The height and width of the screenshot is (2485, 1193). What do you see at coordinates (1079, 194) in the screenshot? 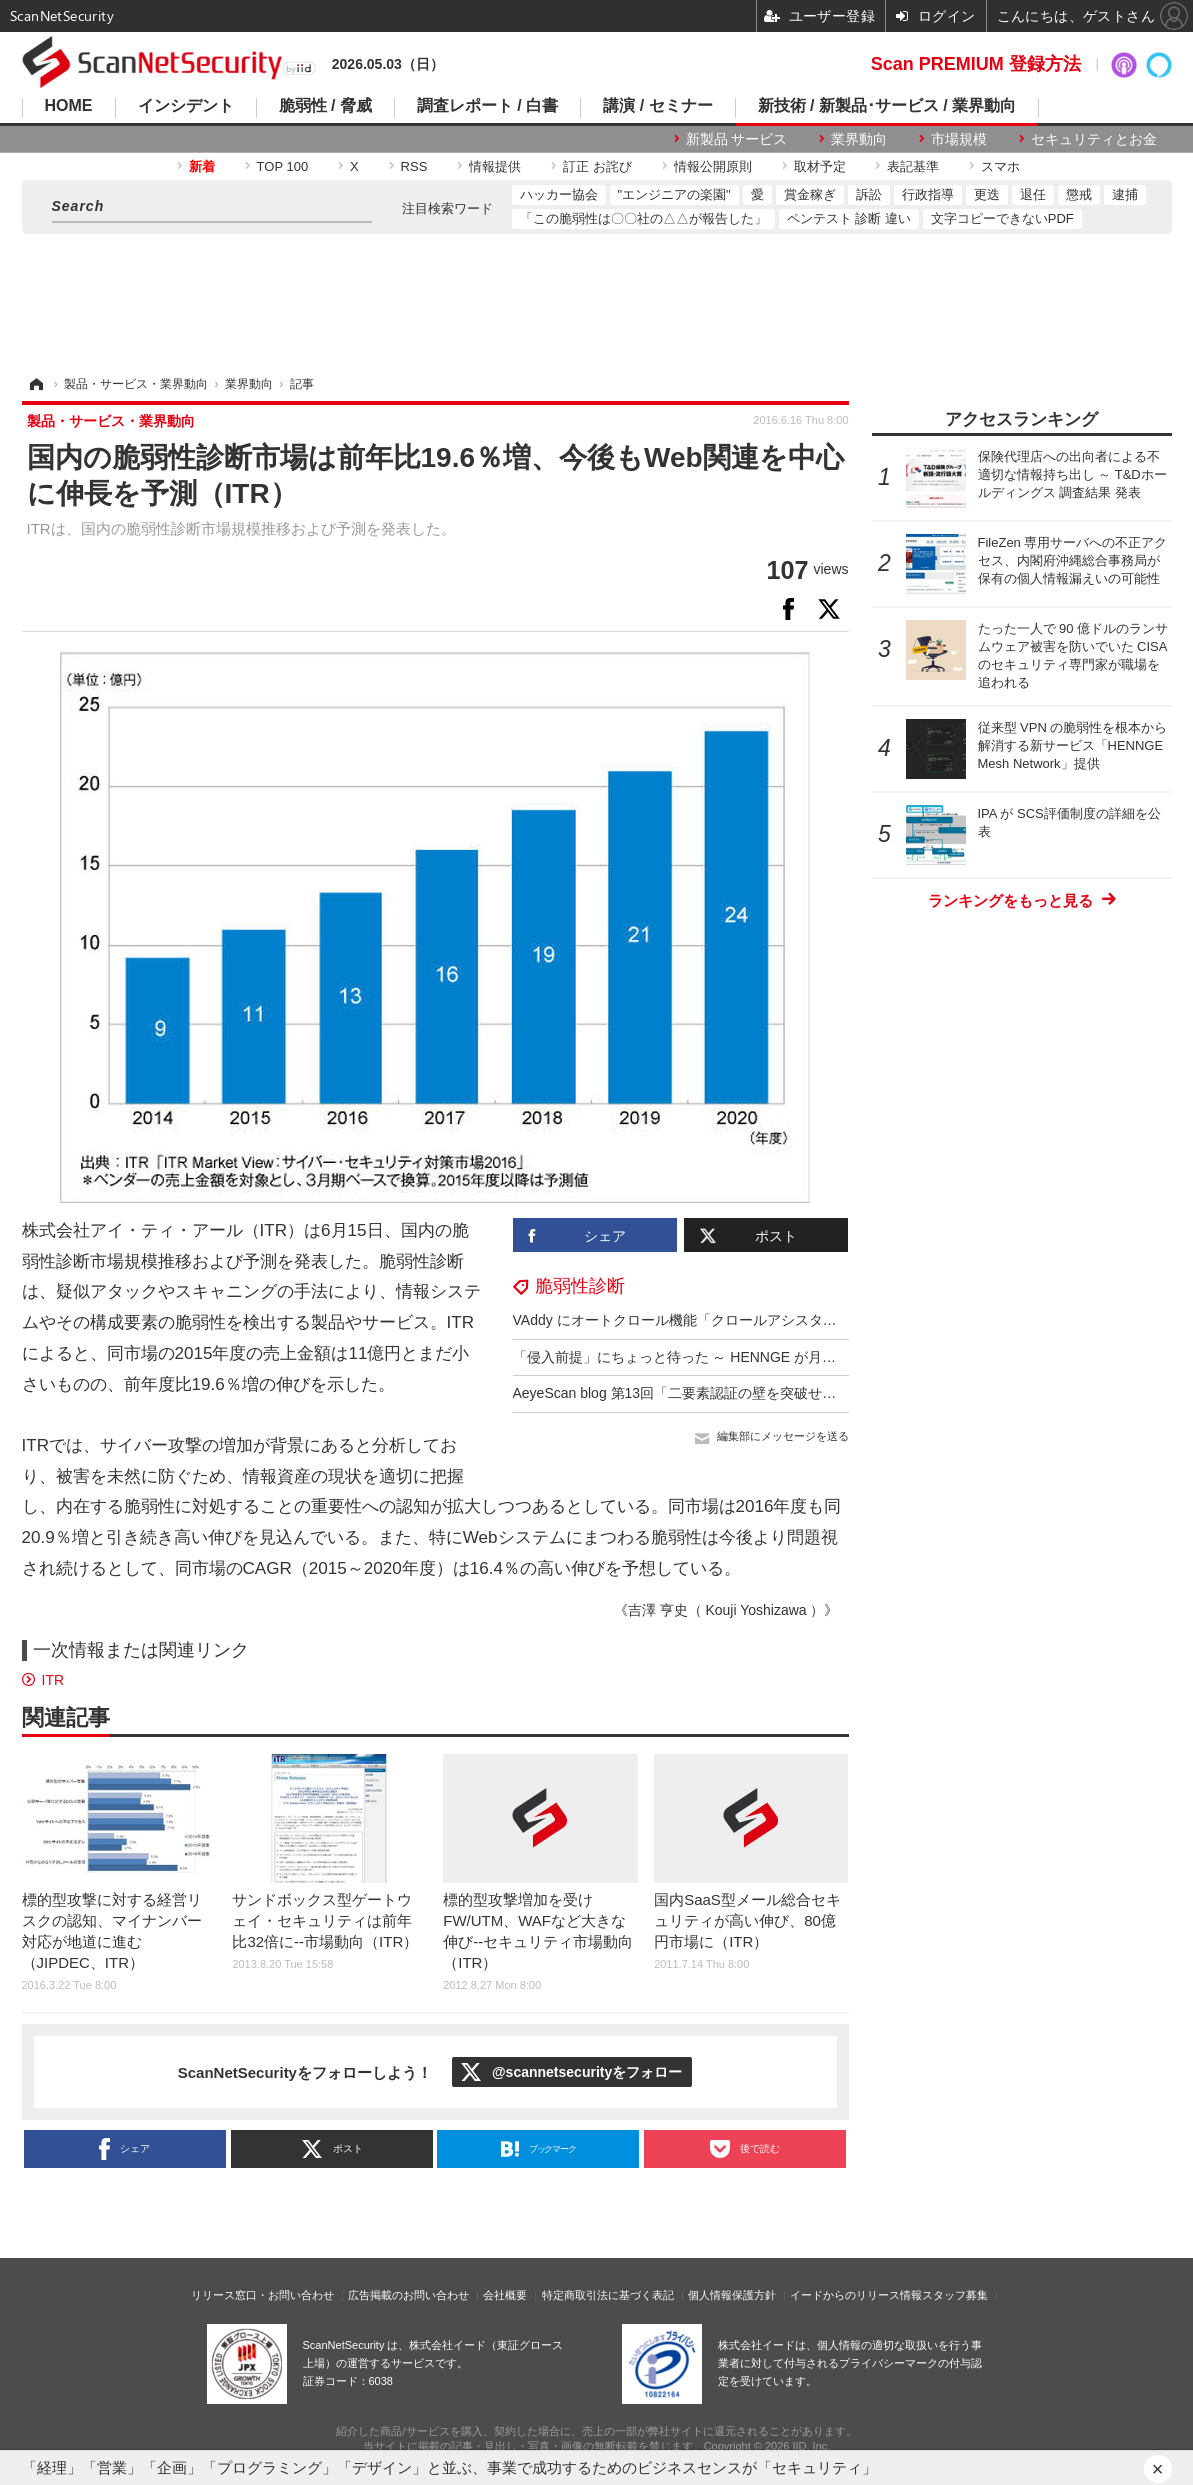
I see `懲戒` at bounding box center [1079, 194].